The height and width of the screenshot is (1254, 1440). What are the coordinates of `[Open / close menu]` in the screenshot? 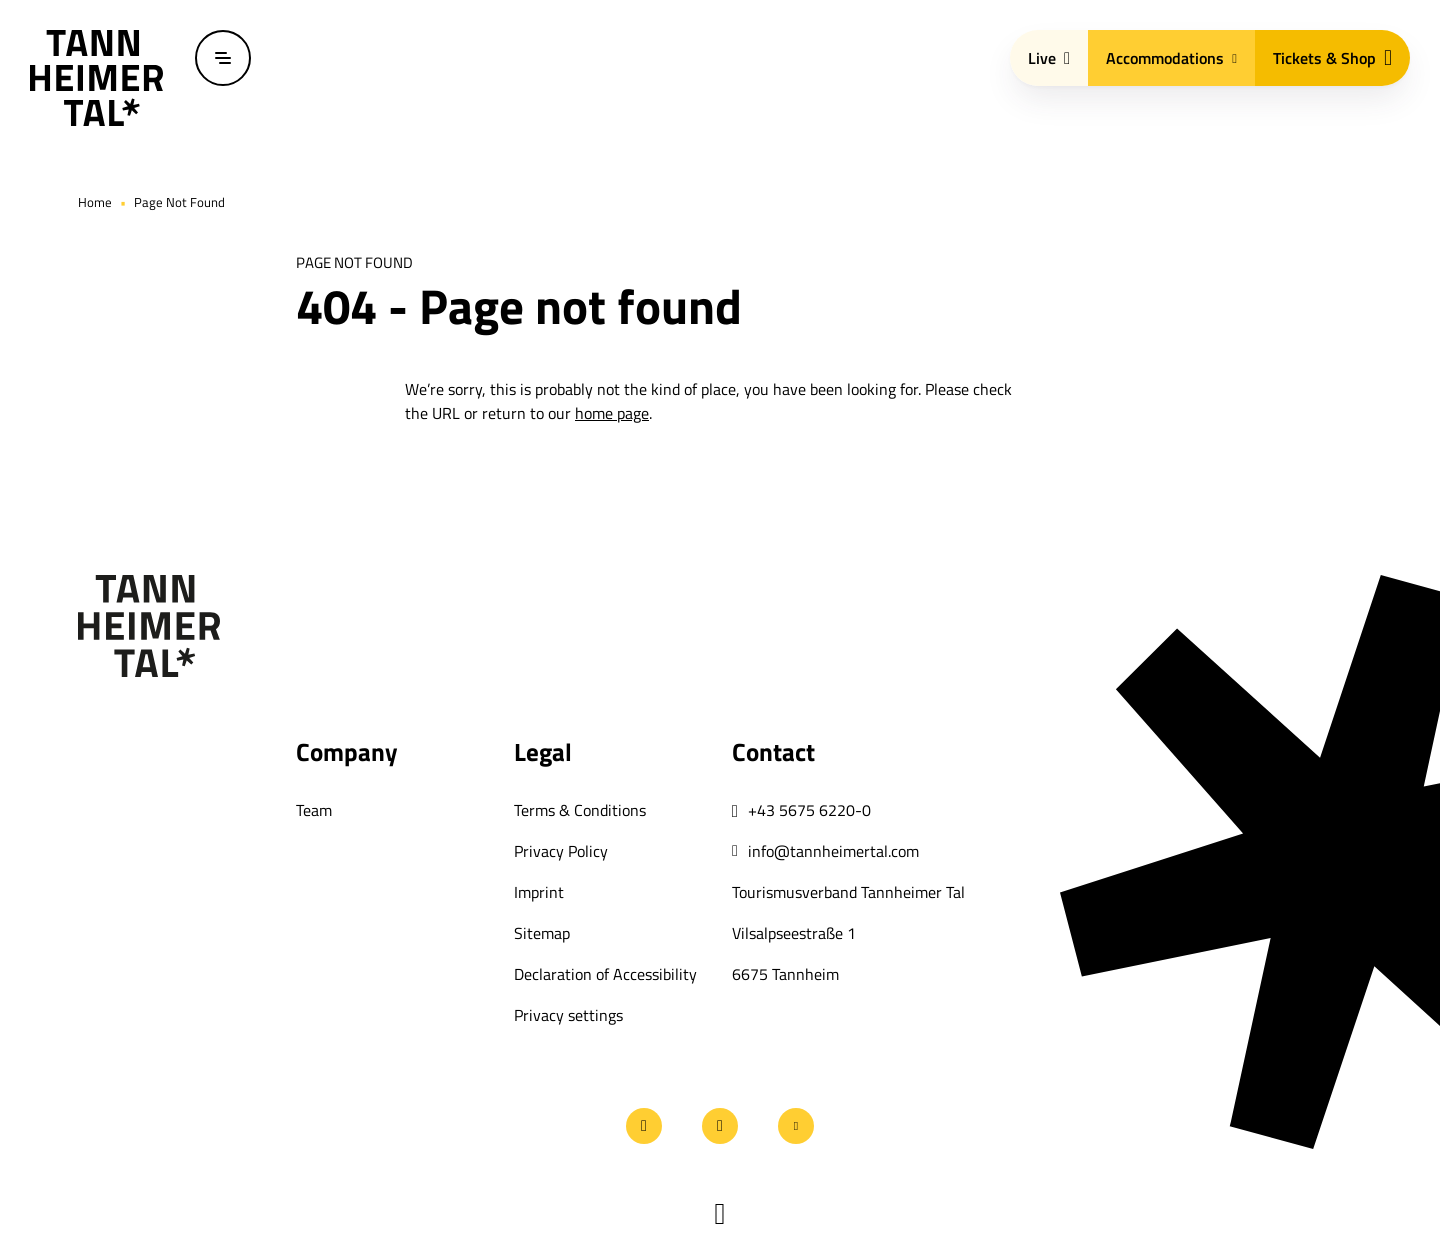 It's located at (223, 58).